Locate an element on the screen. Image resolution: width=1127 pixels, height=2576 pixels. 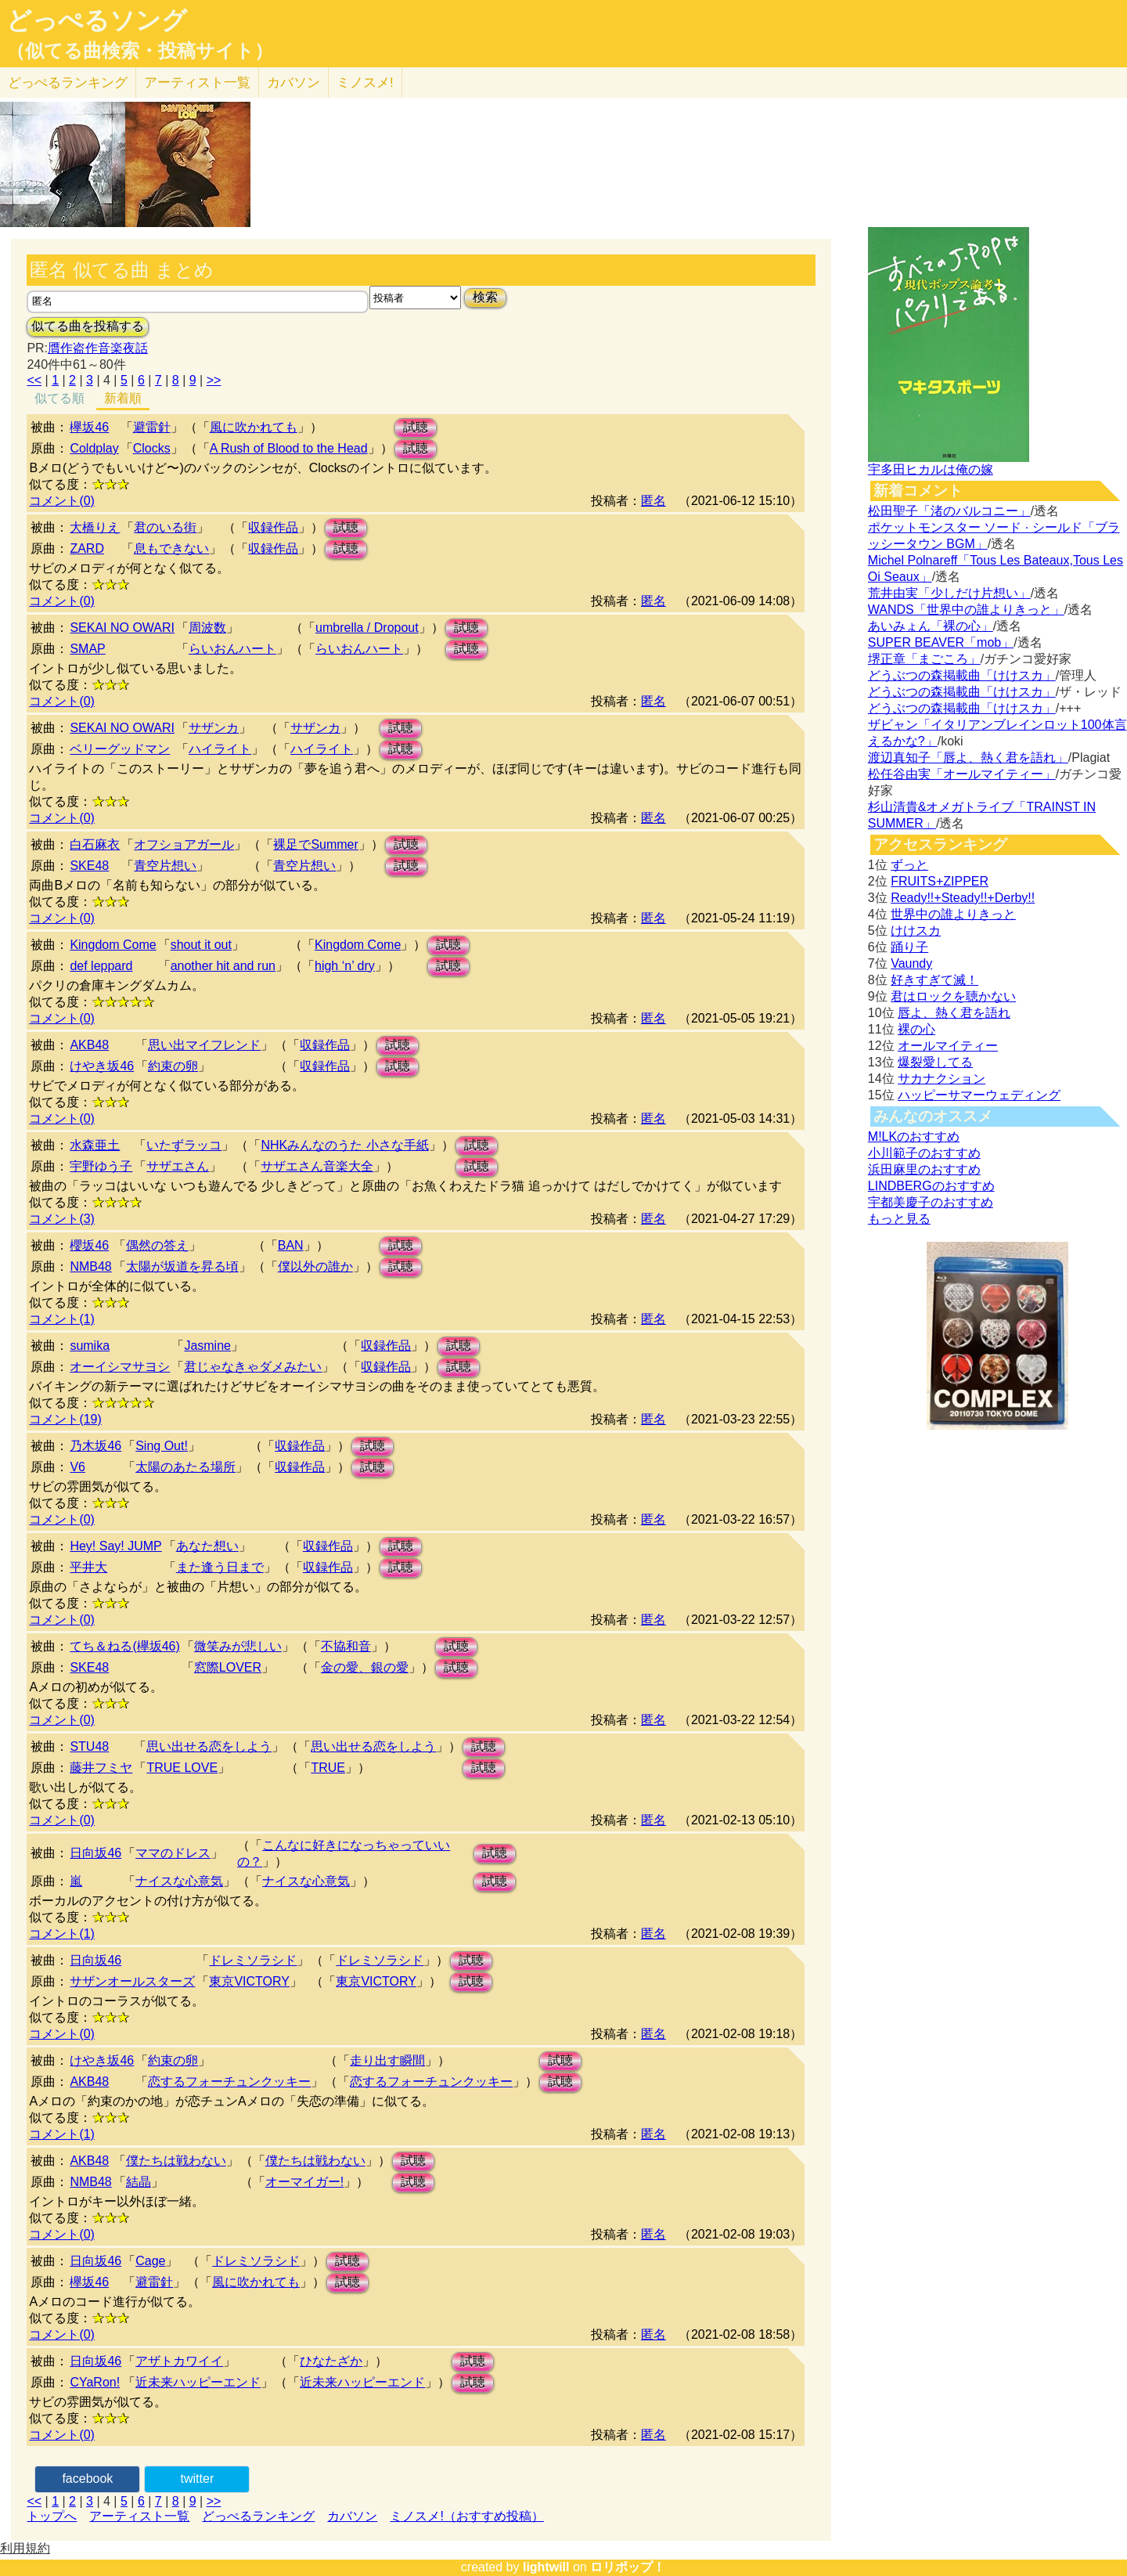
Hey! Say! JUMP is located at coordinates (115, 1546).